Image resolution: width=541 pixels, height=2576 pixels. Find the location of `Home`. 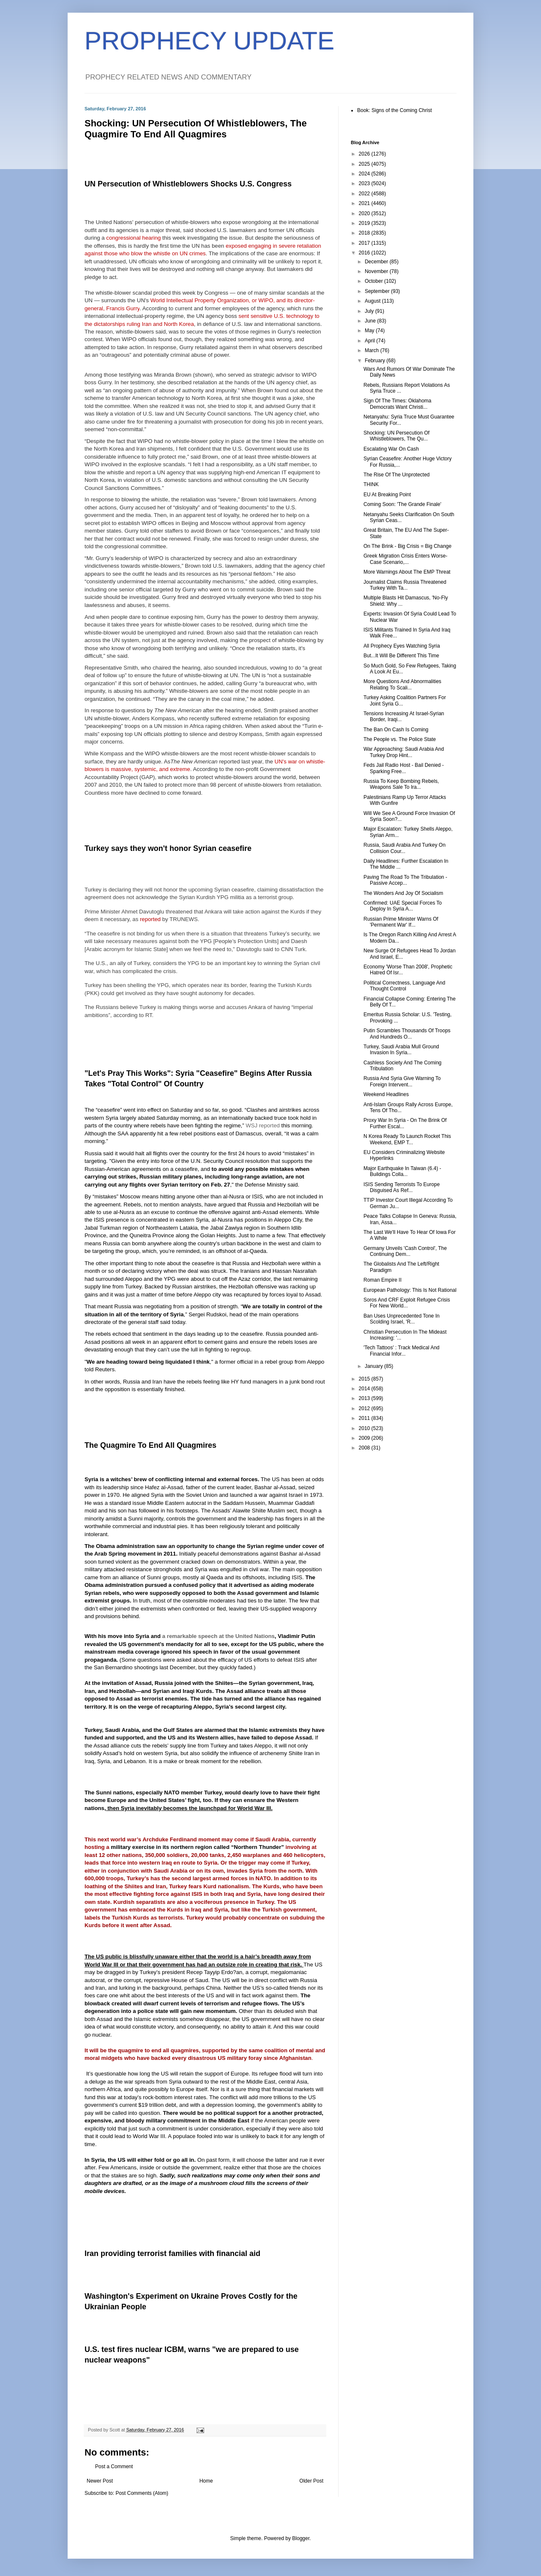

Home is located at coordinates (206, 2481).